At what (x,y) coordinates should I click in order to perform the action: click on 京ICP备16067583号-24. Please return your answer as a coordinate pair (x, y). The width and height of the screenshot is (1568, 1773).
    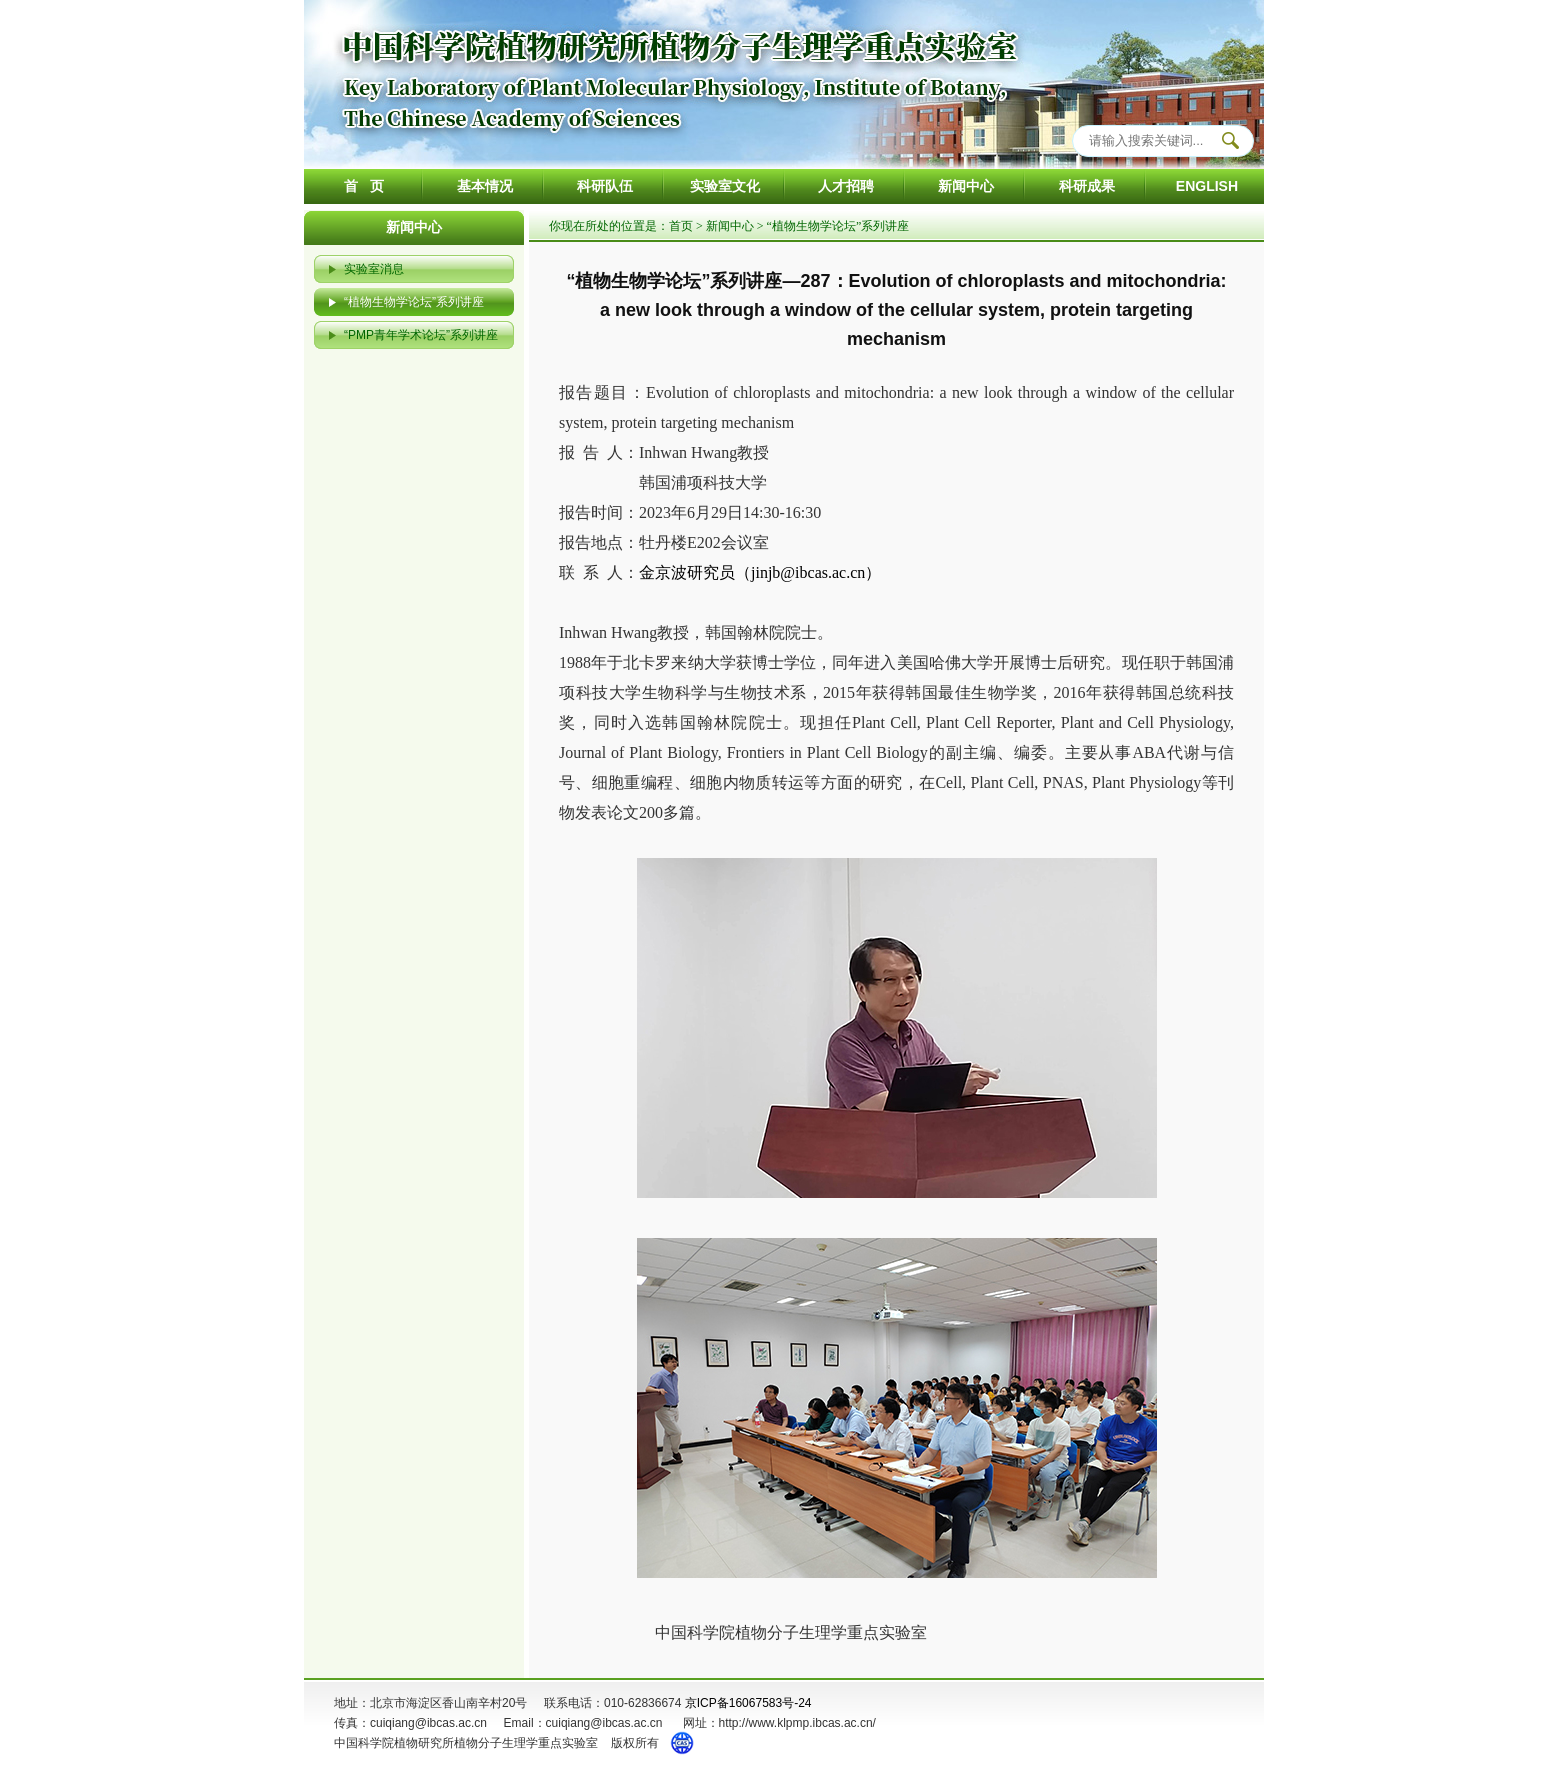
    Looking at the image, I should click on (748, 1703).